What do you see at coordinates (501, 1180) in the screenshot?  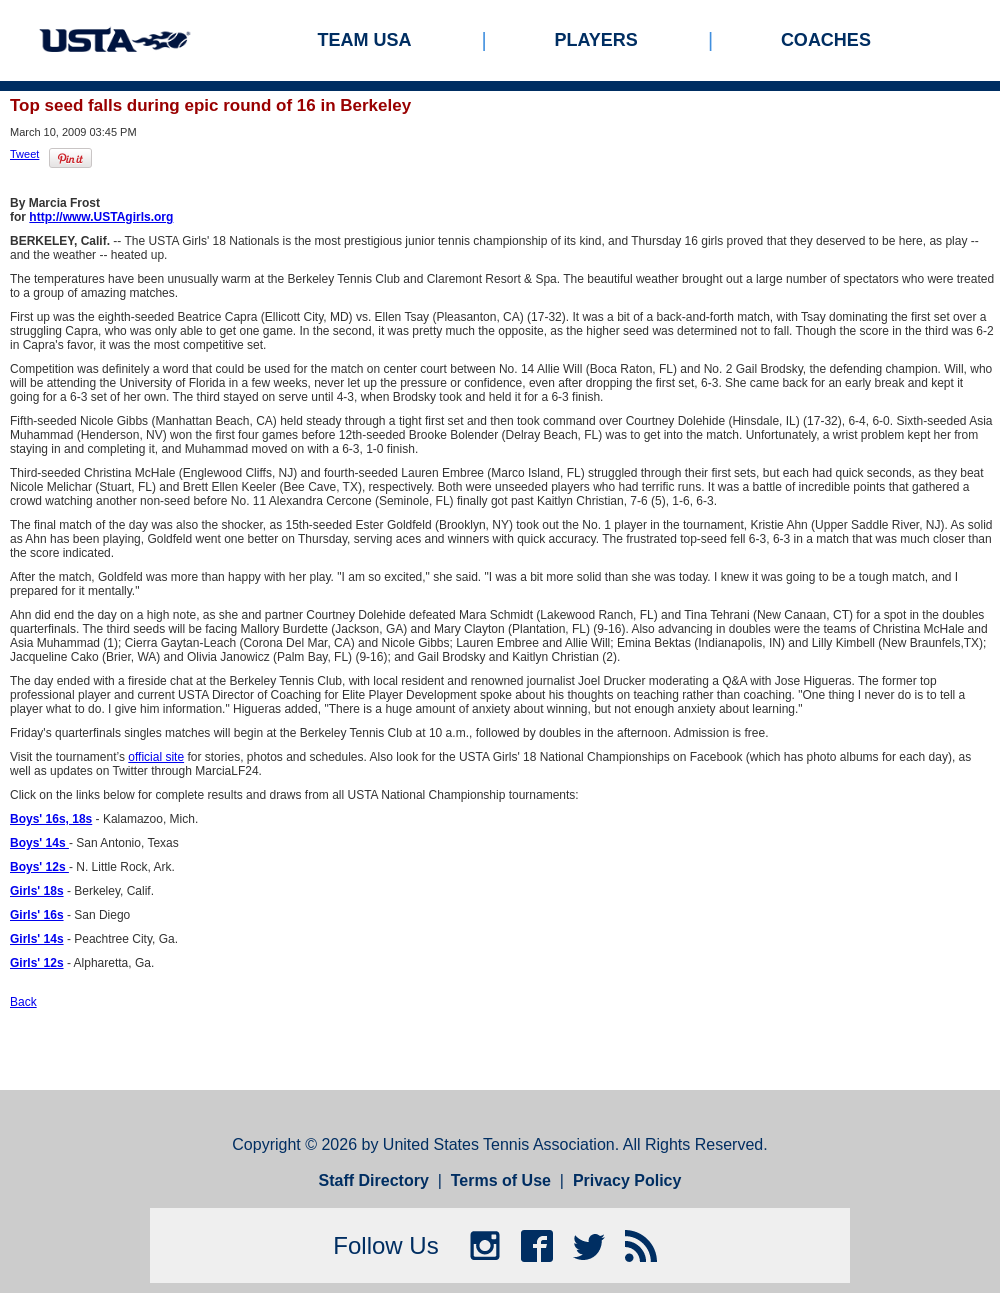 I see `Terms of Use` at bounding box center [501, 1180].